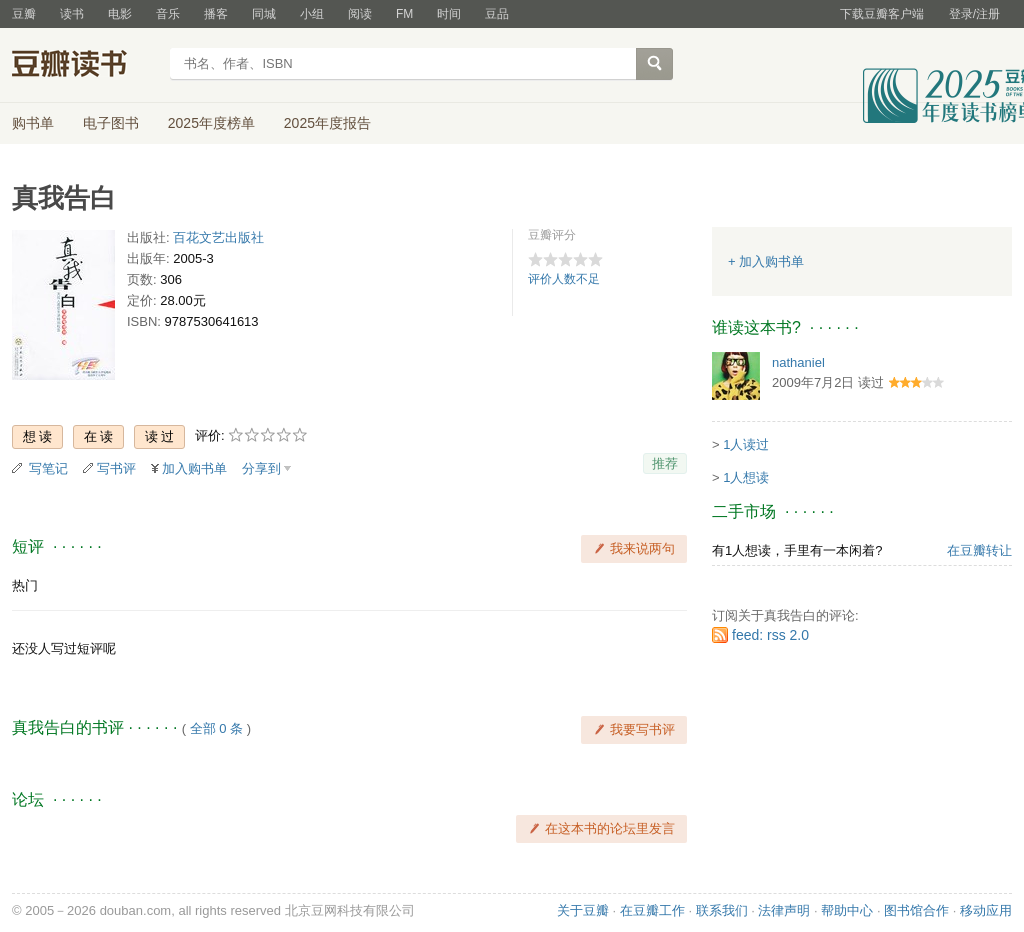  Describe the element at coordinates (497, 14) in the screenshot. I see `豆品` at that location.